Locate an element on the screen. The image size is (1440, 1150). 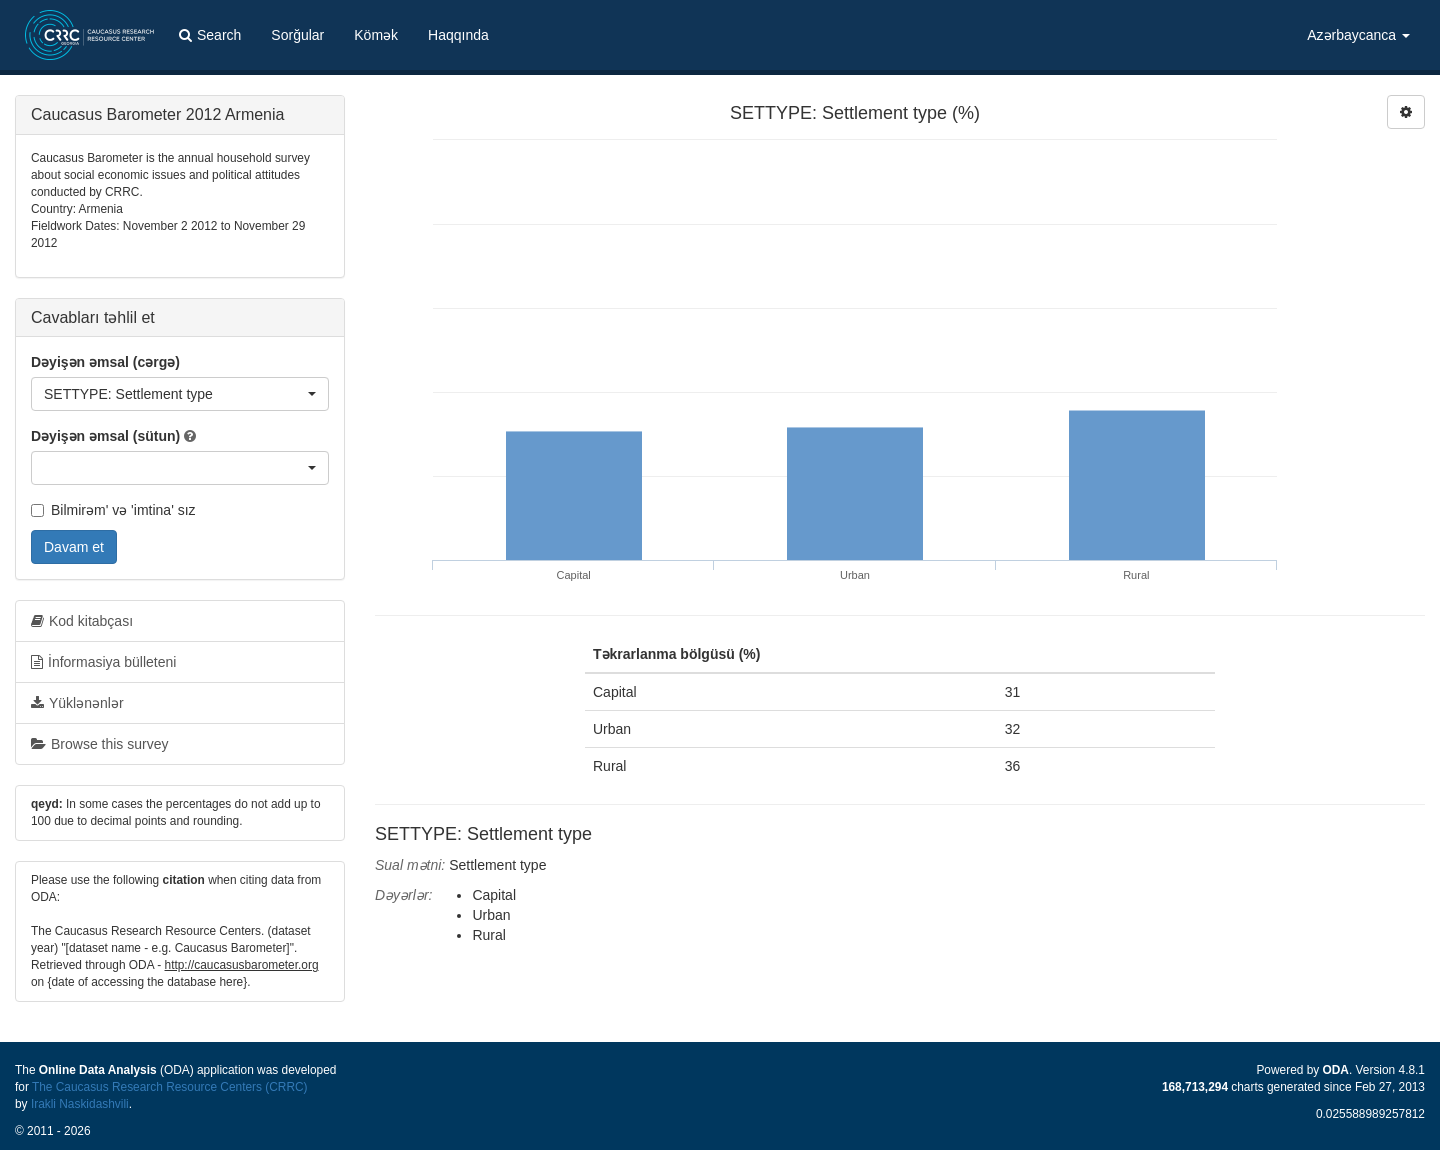
Browse this survey is located at coordinates (99, 744).